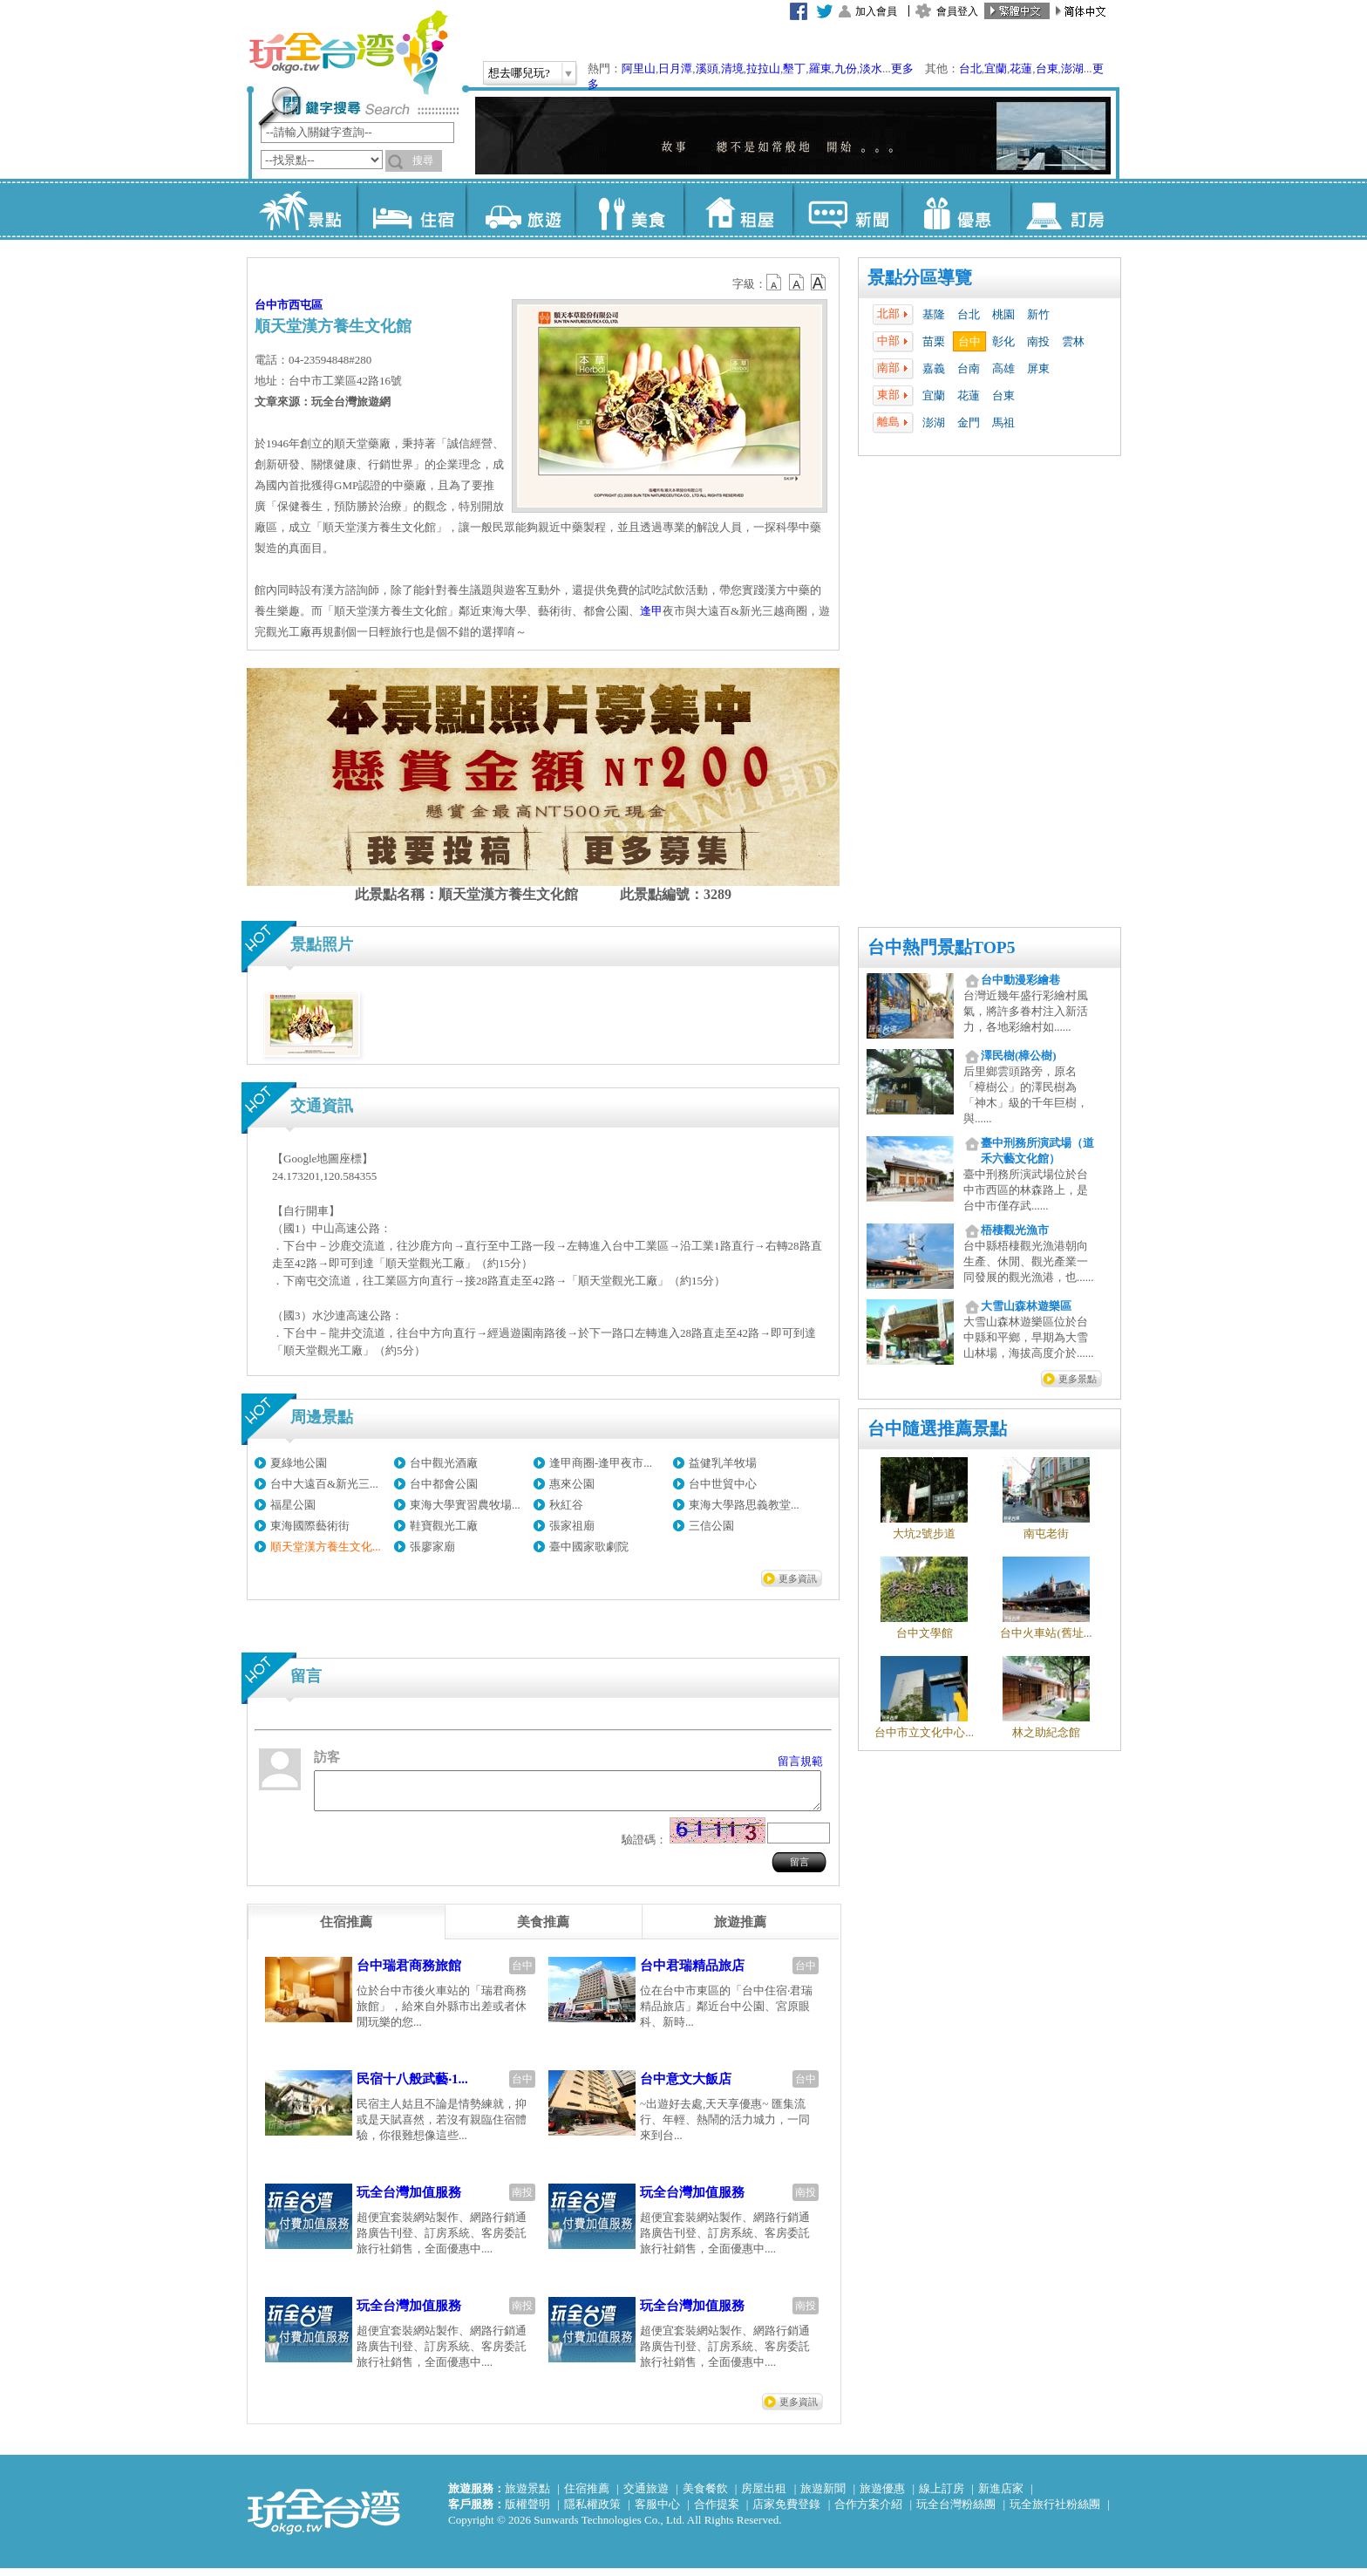  Describe the element at coordinates (1047, 68) in the screenshot. I see `台東` at that location.